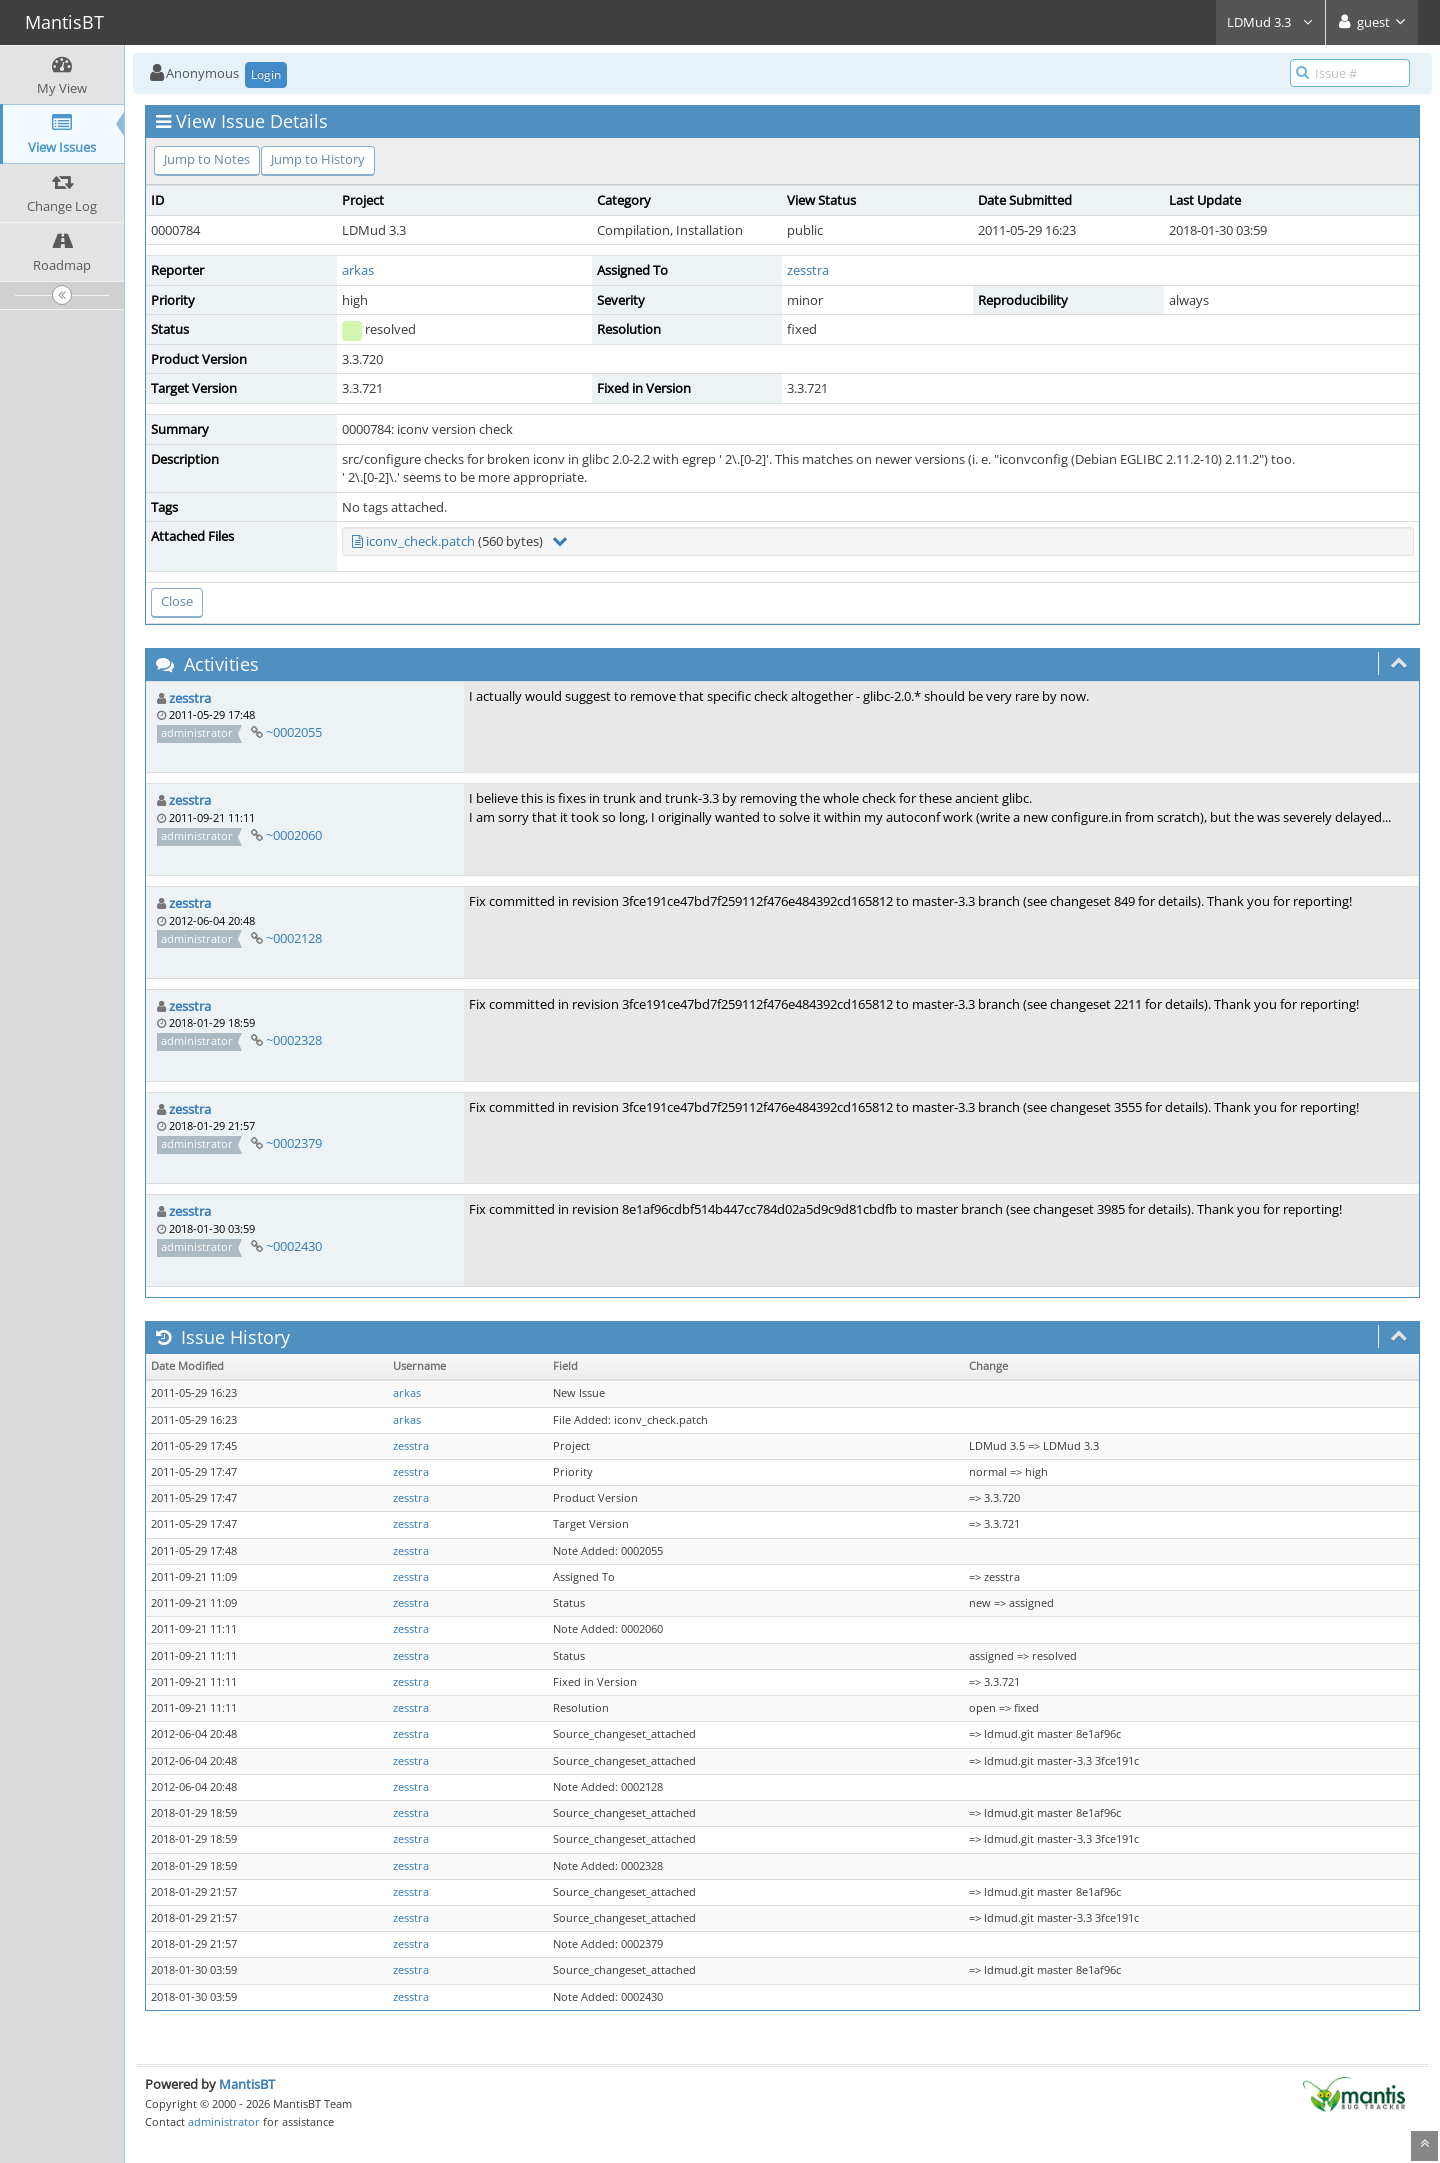 The image size is (1440, 2163). What do you see at coordinates (1270, 22) in the screenshot?
I see `LDMud 3.3` at bounding box center [1270, 22].